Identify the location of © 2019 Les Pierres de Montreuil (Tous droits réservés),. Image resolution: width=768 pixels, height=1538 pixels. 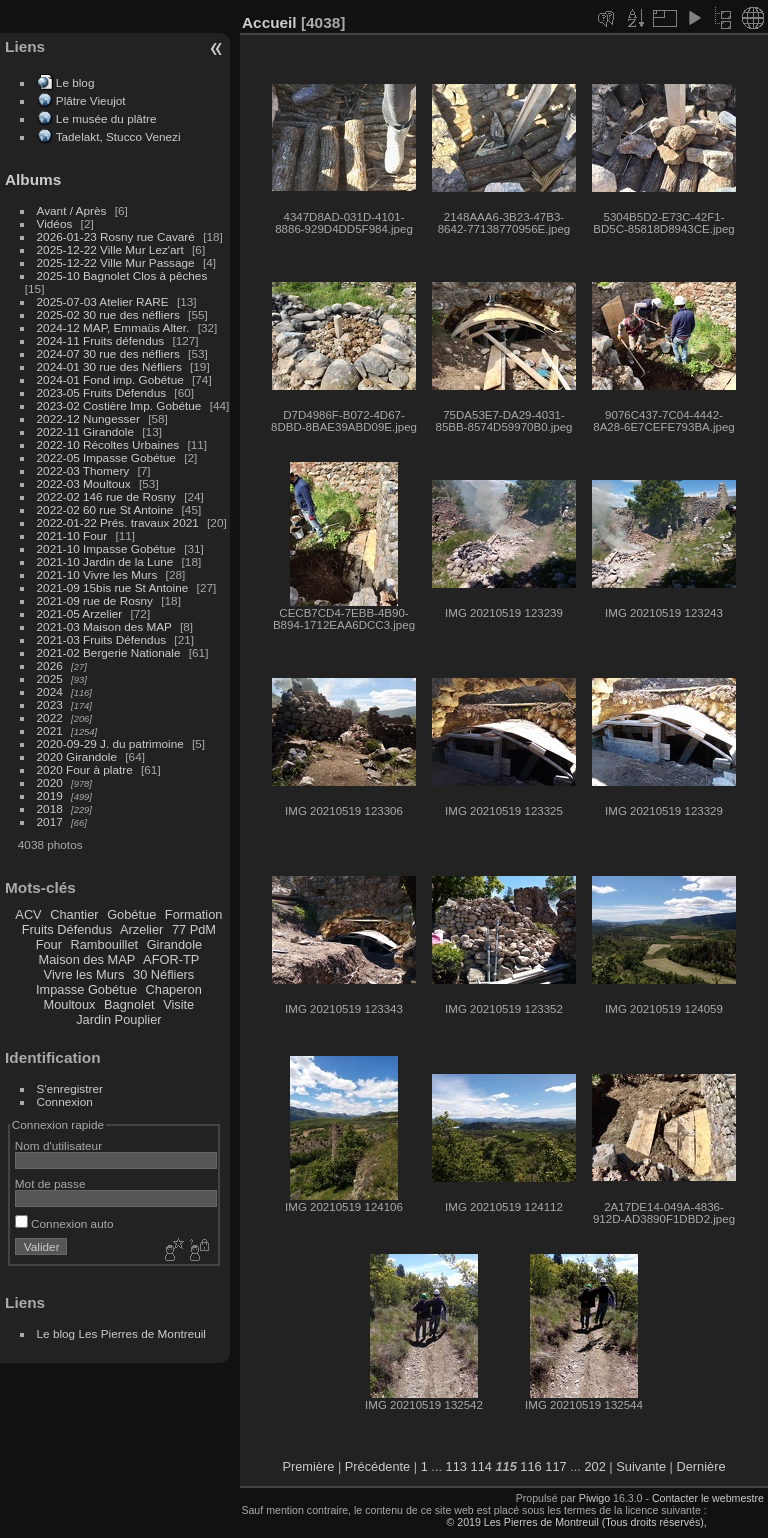
(576, 1522).